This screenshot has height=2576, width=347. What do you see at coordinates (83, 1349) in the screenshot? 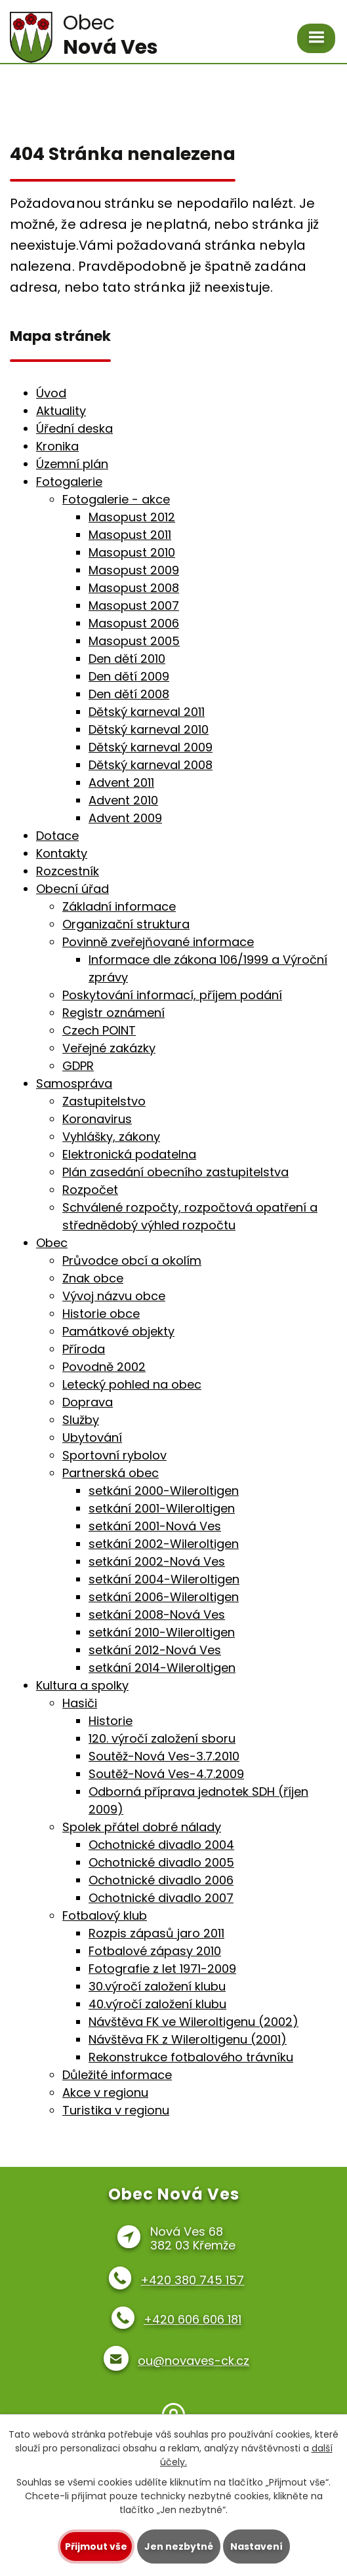
I see `Příroda` at bounding box center [83, 1349].